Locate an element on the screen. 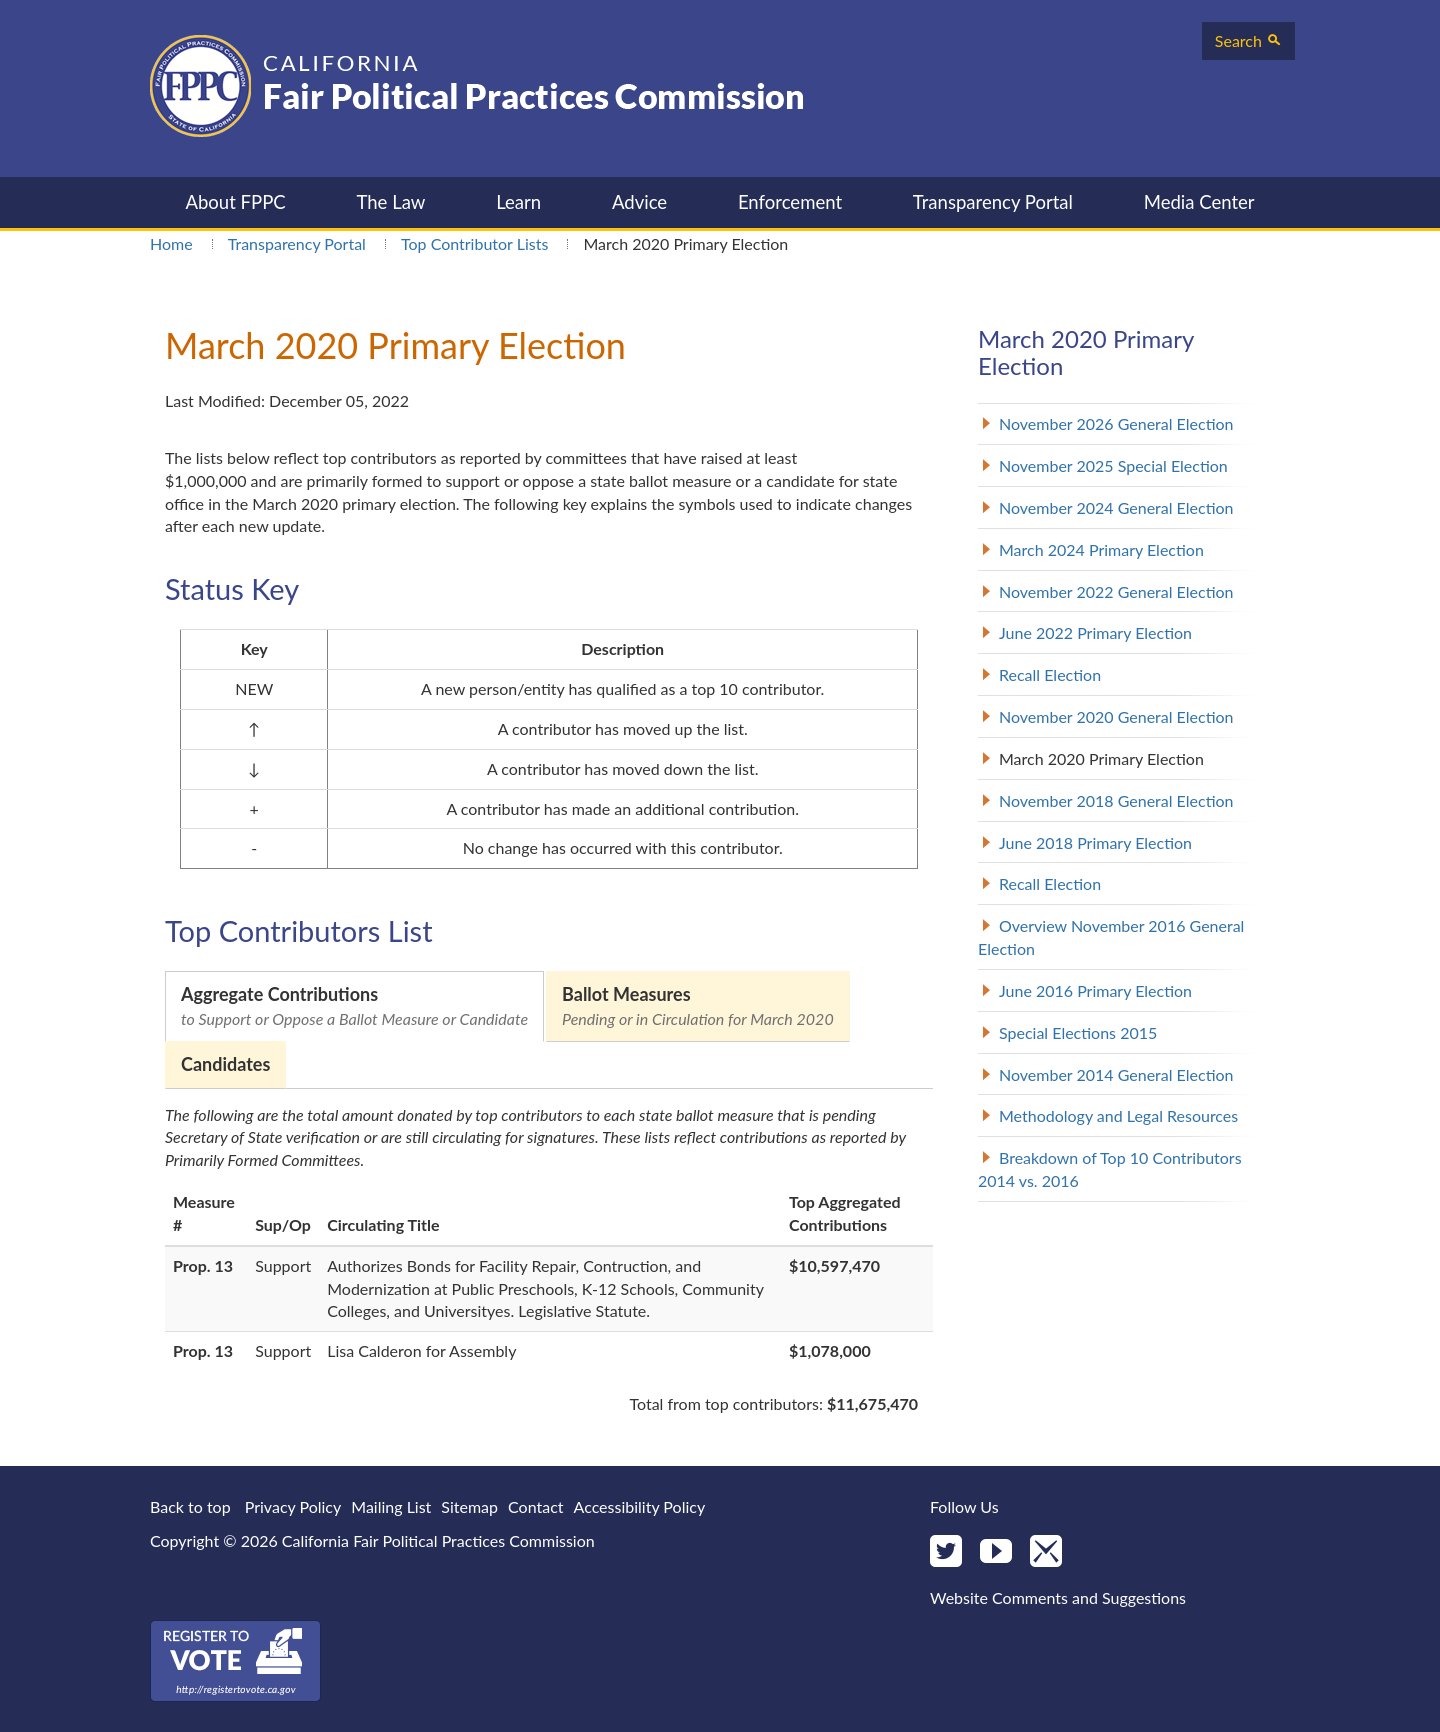  Accessibility Policy is located at coordinates (640, 1506).